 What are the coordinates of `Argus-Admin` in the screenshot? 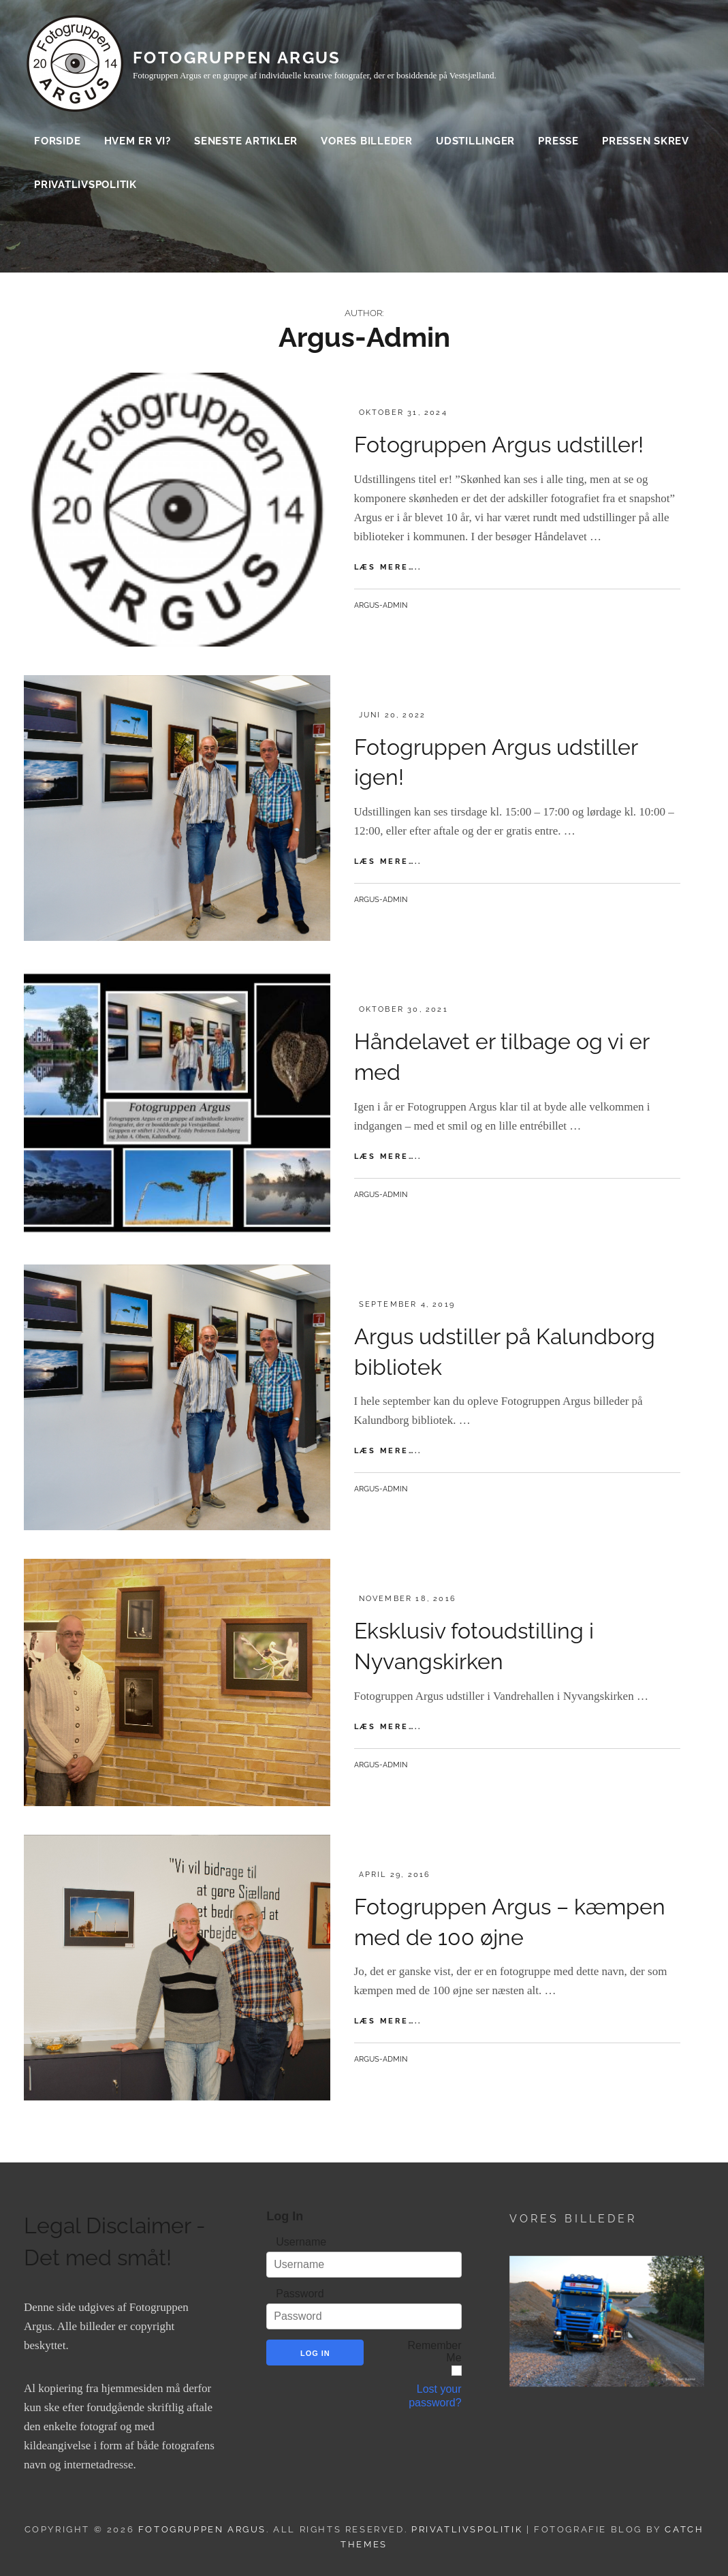 It's located at (380, 605).